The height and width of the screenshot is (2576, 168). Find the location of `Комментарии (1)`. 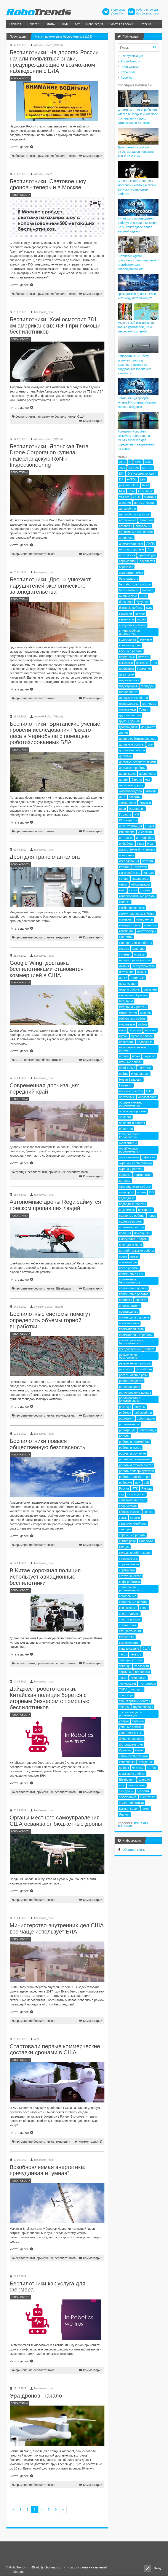

Комментарии (1) is located at coordinates (90, 2141).